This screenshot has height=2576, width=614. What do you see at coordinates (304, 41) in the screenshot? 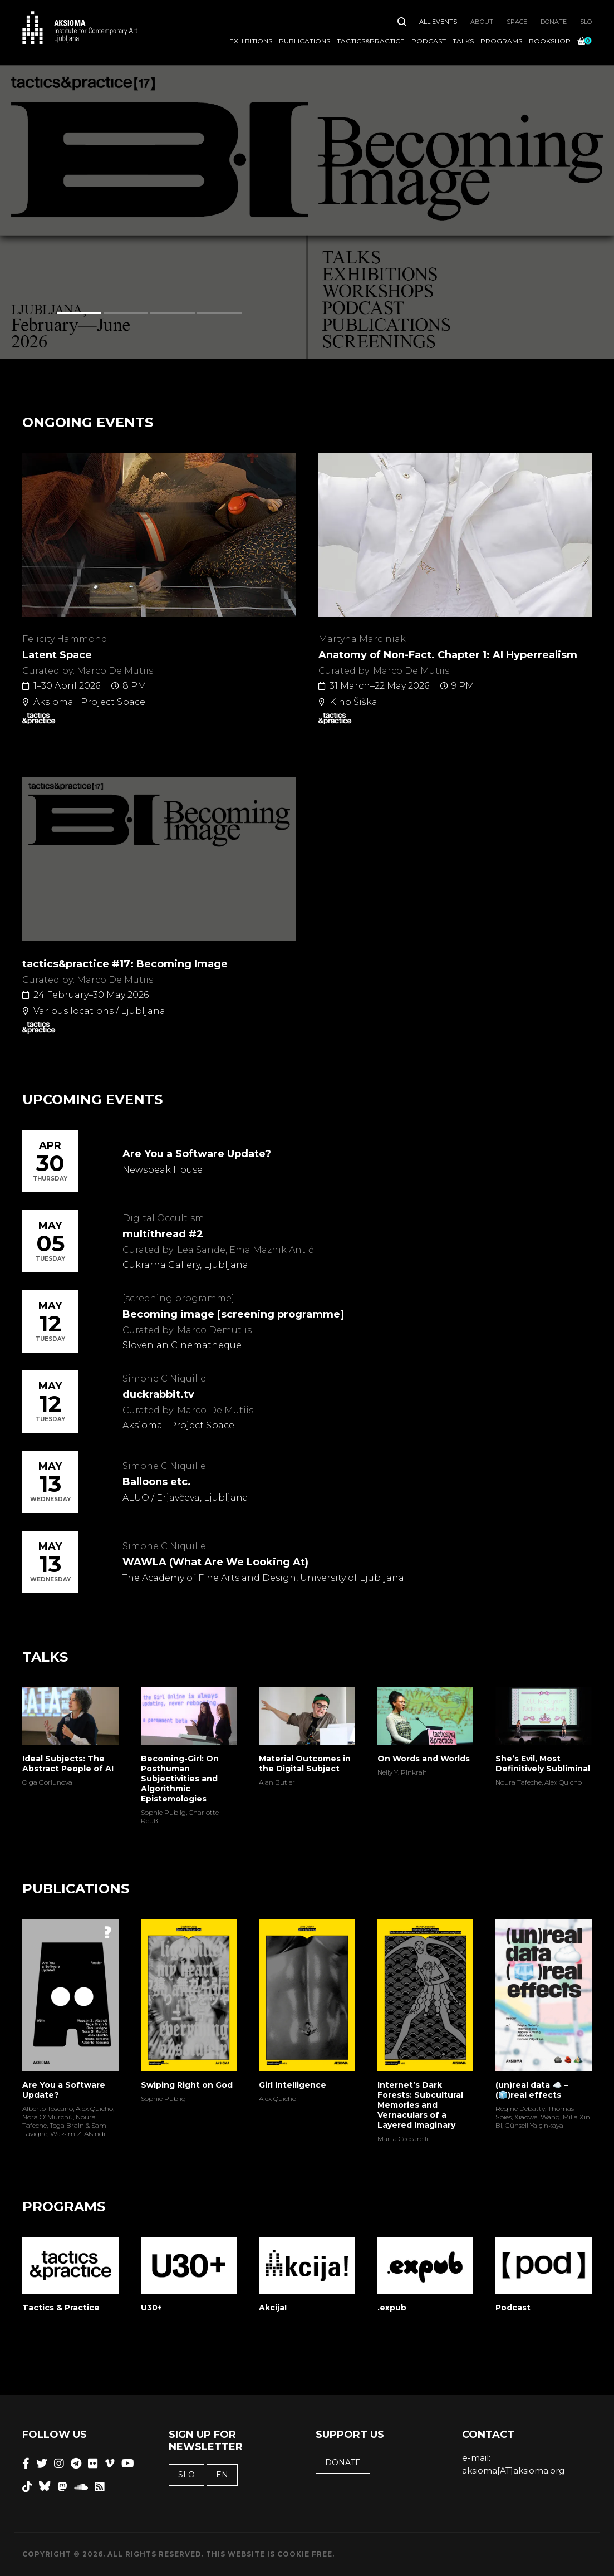
I see `Publications` at bounding box center [304, 41].